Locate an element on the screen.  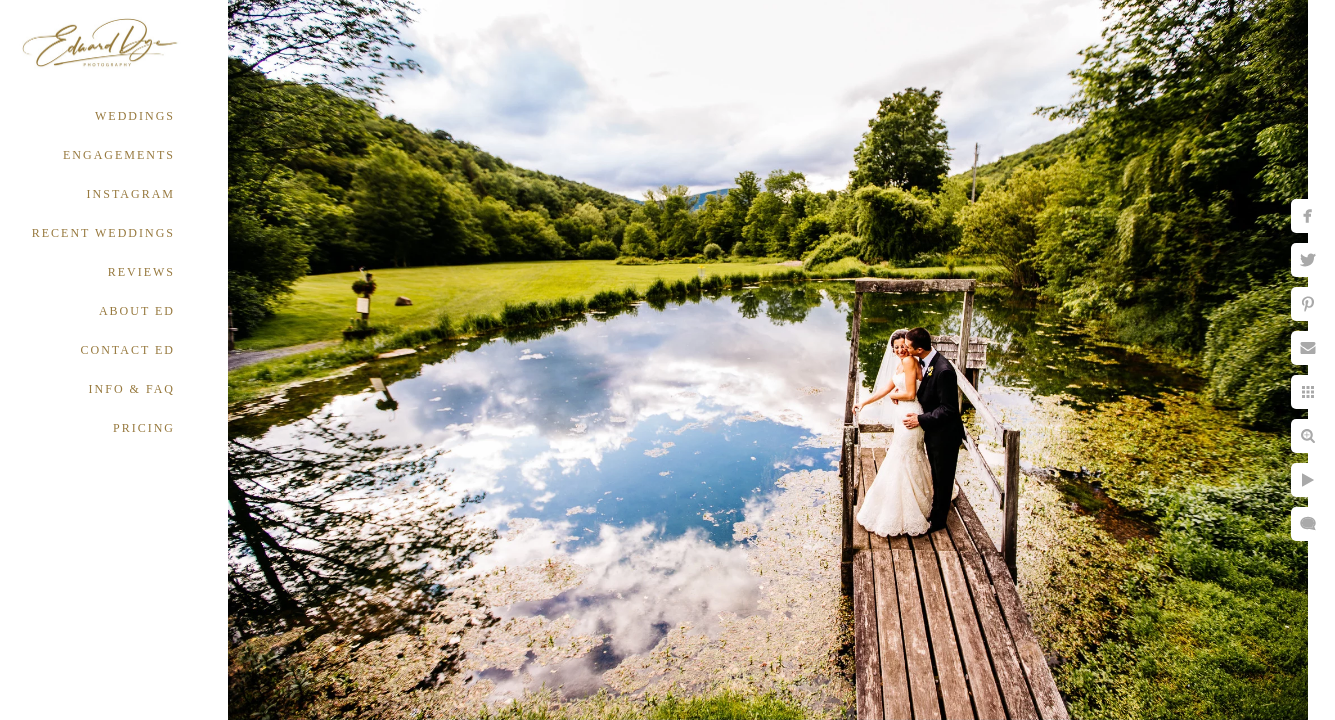
PRICING is located at coordinates (144, 428).